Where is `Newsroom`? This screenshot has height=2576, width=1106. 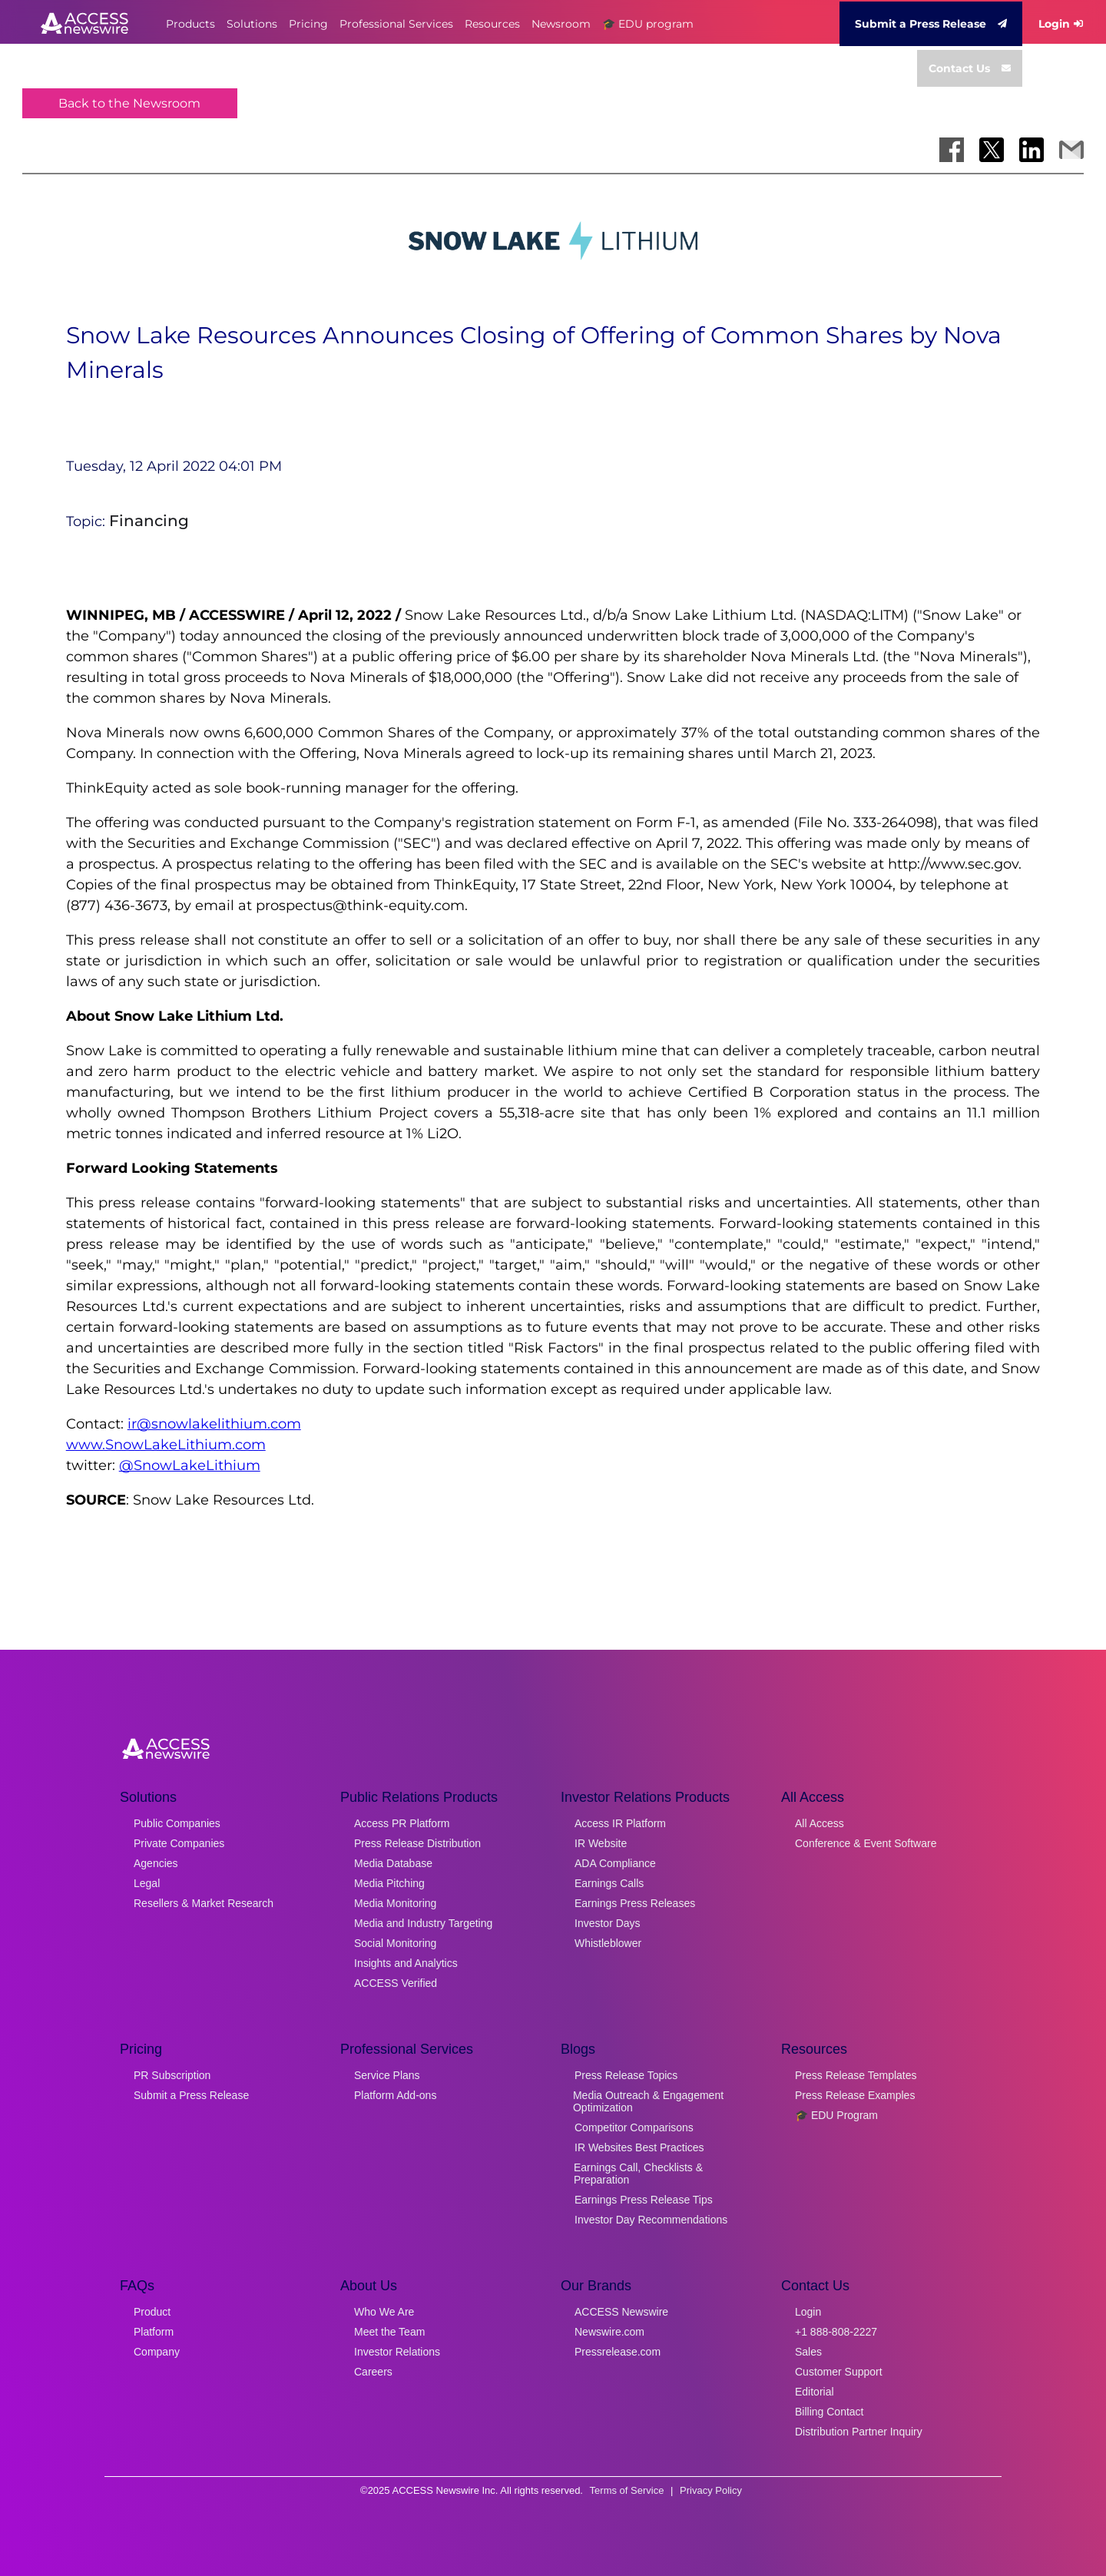 Newsroom is located at coordinates (561, 24).